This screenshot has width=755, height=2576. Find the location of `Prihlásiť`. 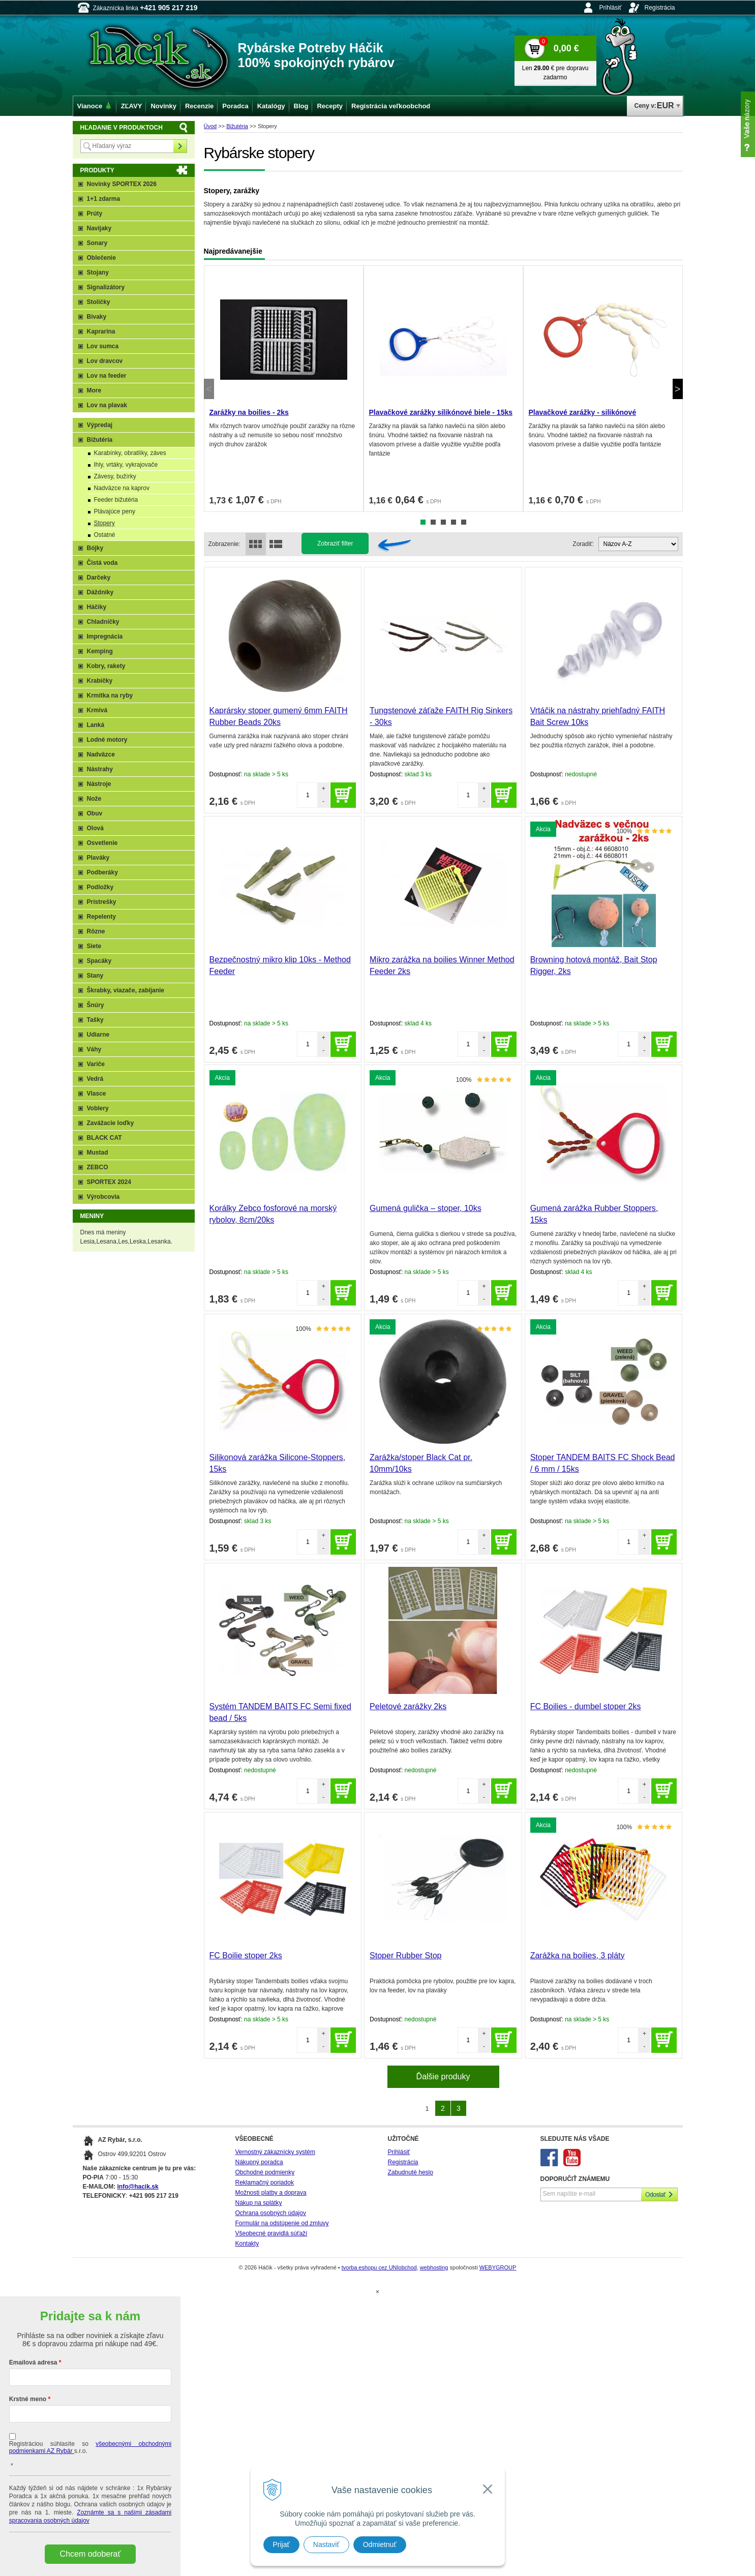

Prihlásiť is located at coordinates (610, 7).